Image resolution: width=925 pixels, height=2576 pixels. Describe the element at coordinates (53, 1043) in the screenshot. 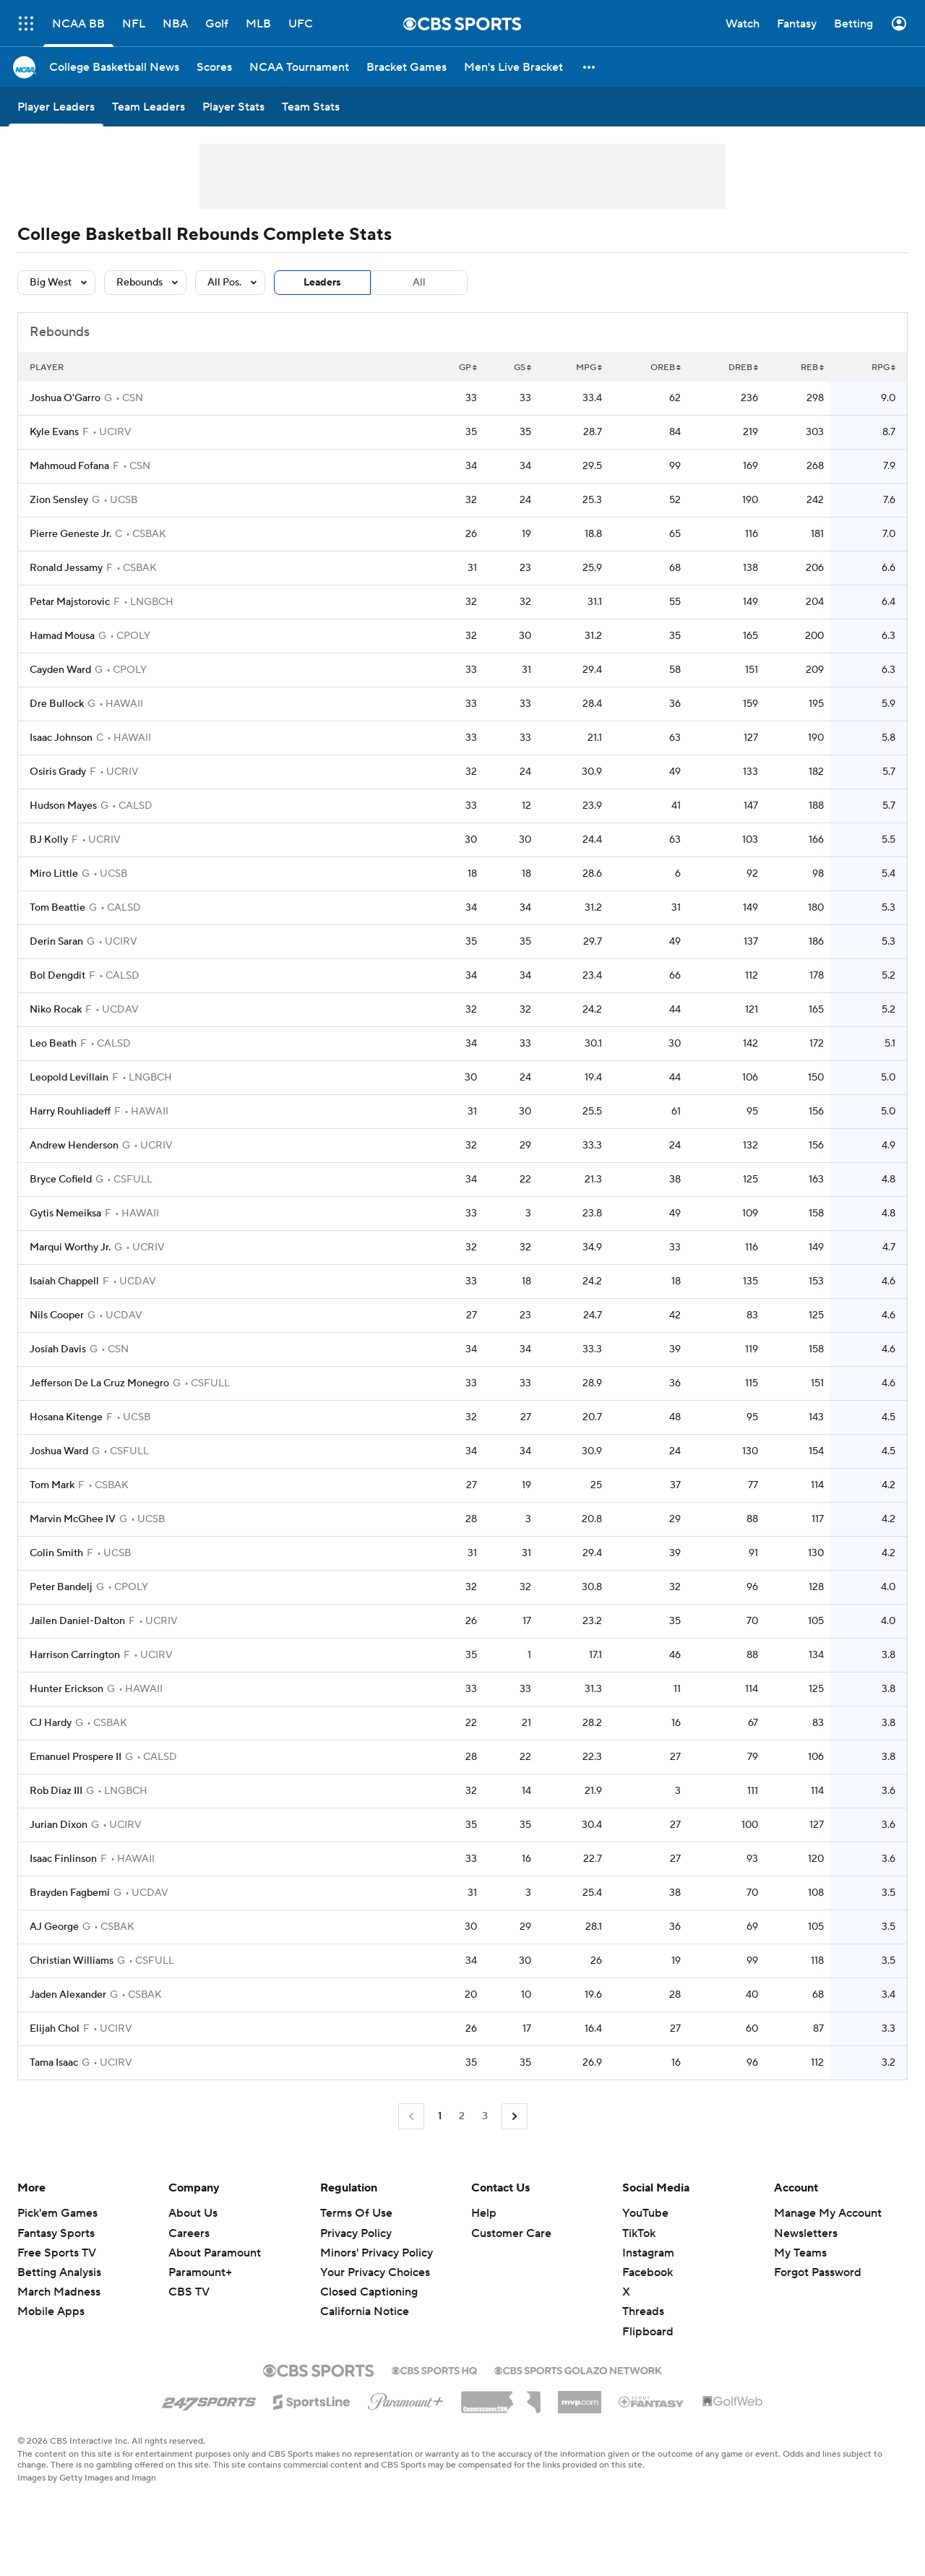

I see `Leo Beath` at that location.